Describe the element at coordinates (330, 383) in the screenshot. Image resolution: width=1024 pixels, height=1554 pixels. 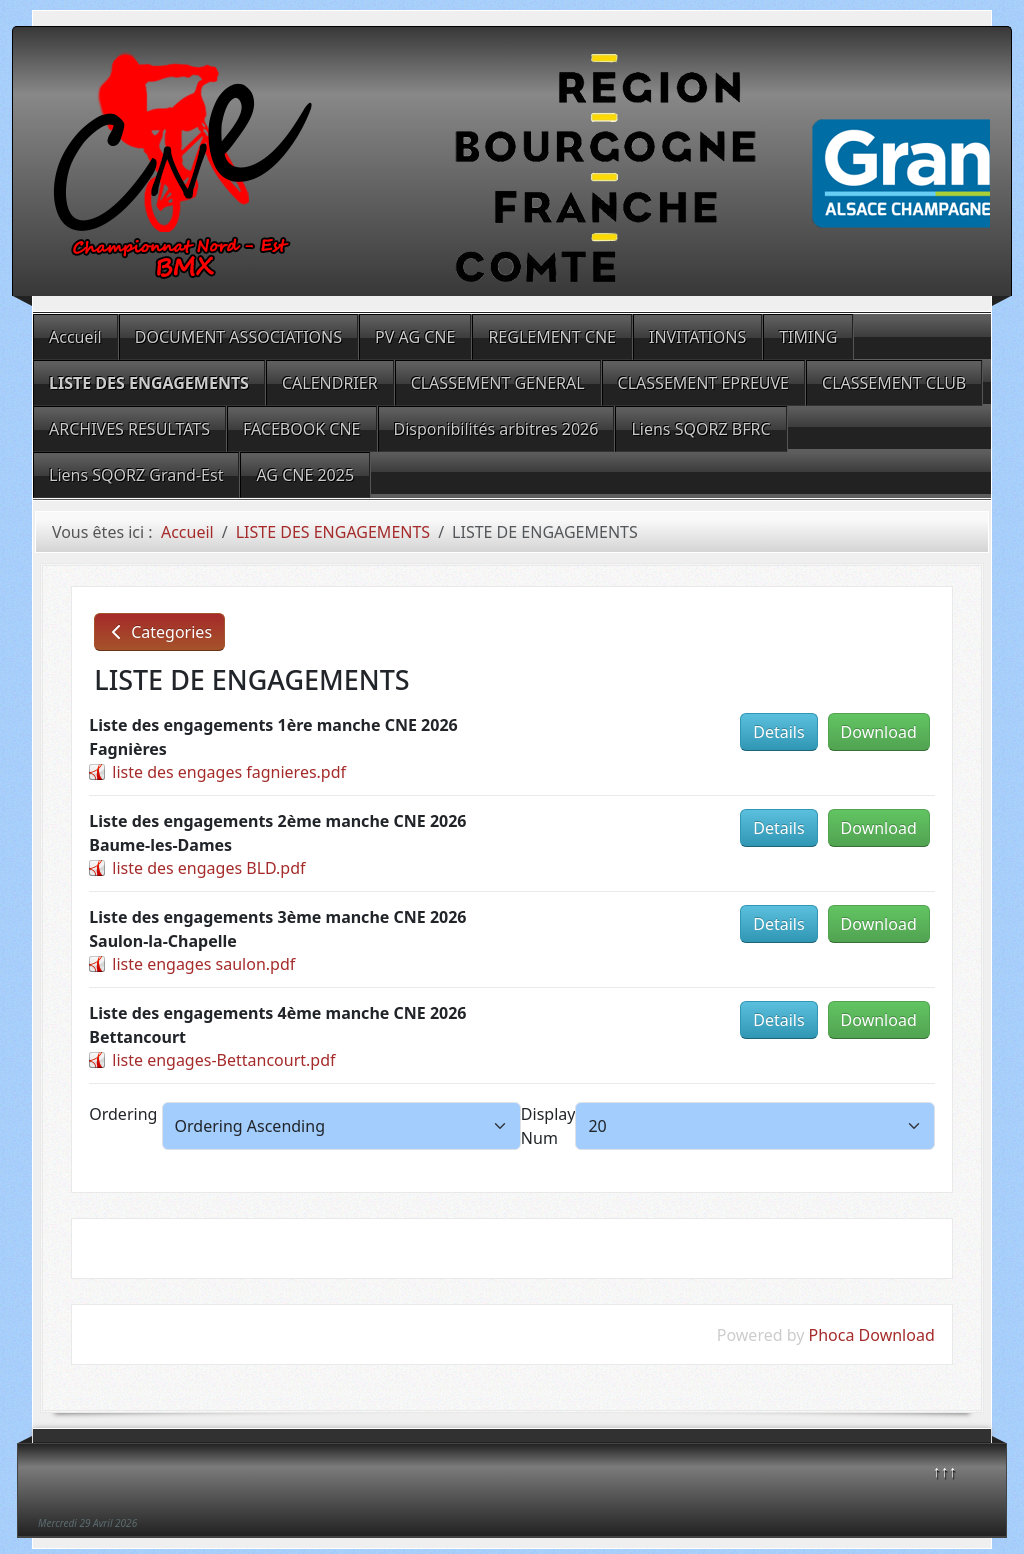
I see `CALENDRIER` at that location.